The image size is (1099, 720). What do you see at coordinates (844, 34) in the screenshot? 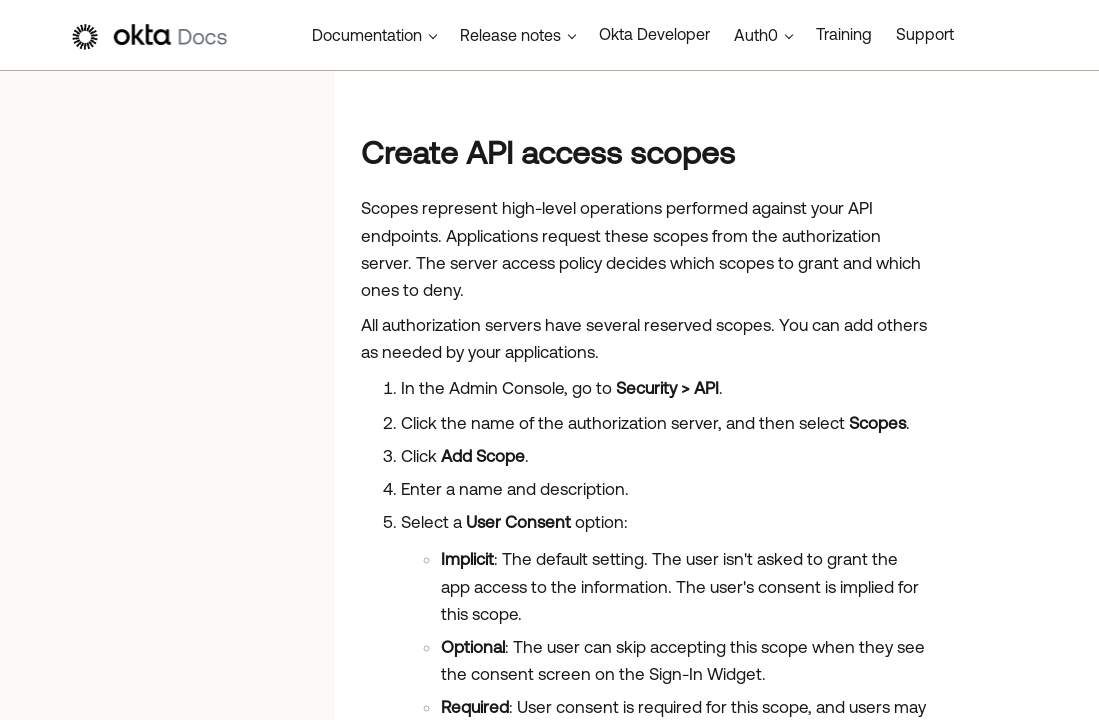
I see `Training` at bounding box center [844, 34].